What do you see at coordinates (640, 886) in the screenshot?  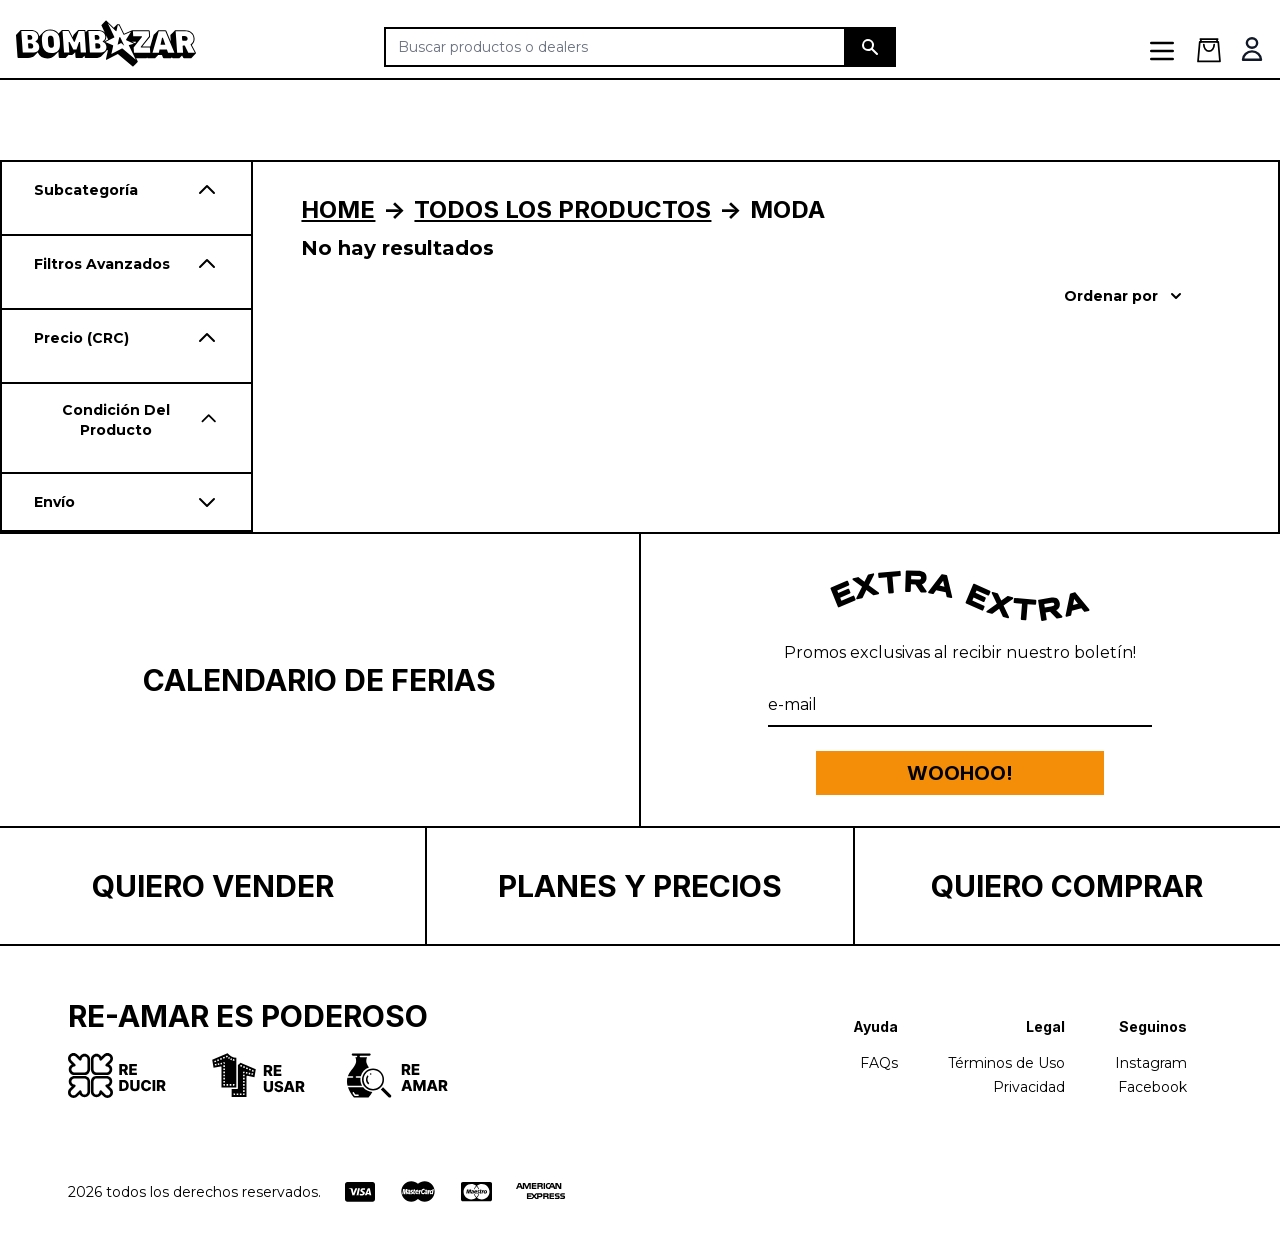 I see `Planes y Precios` at bounding box center [640, 886].